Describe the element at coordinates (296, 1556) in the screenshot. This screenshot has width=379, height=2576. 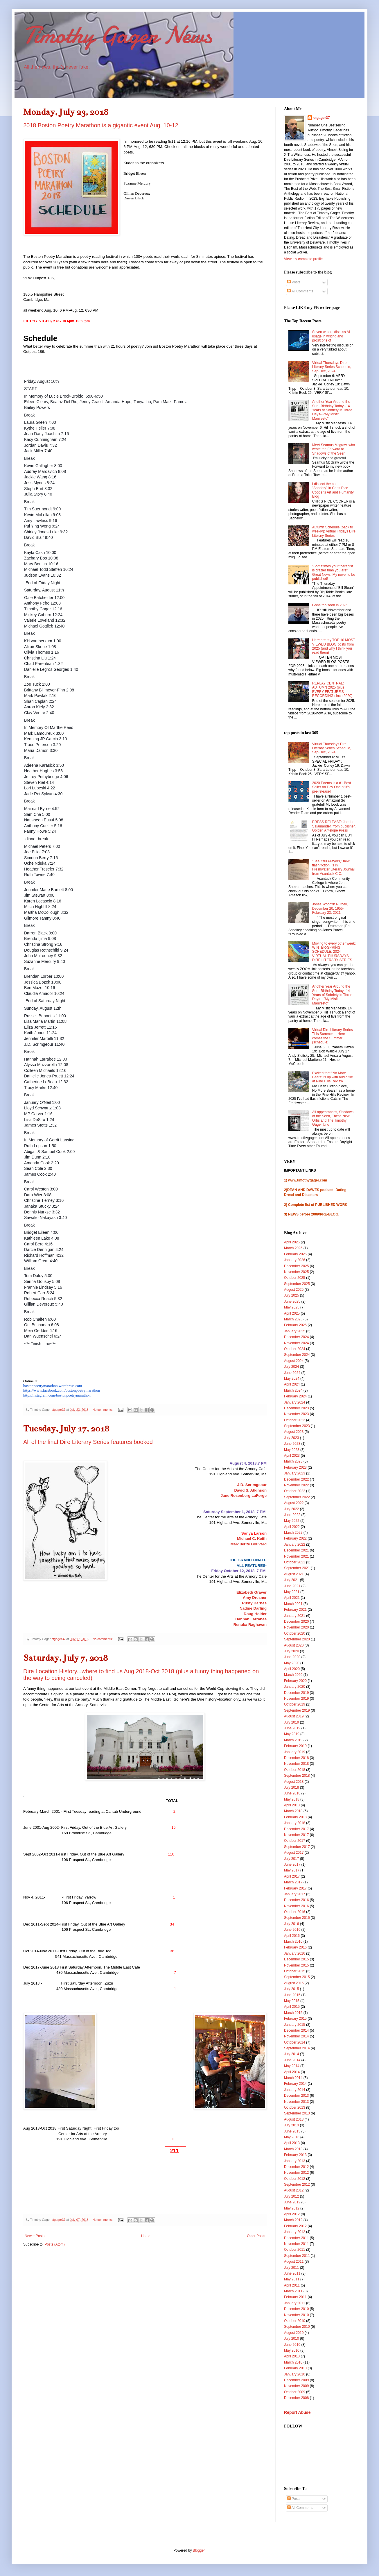
I see `November 2021` at that location.